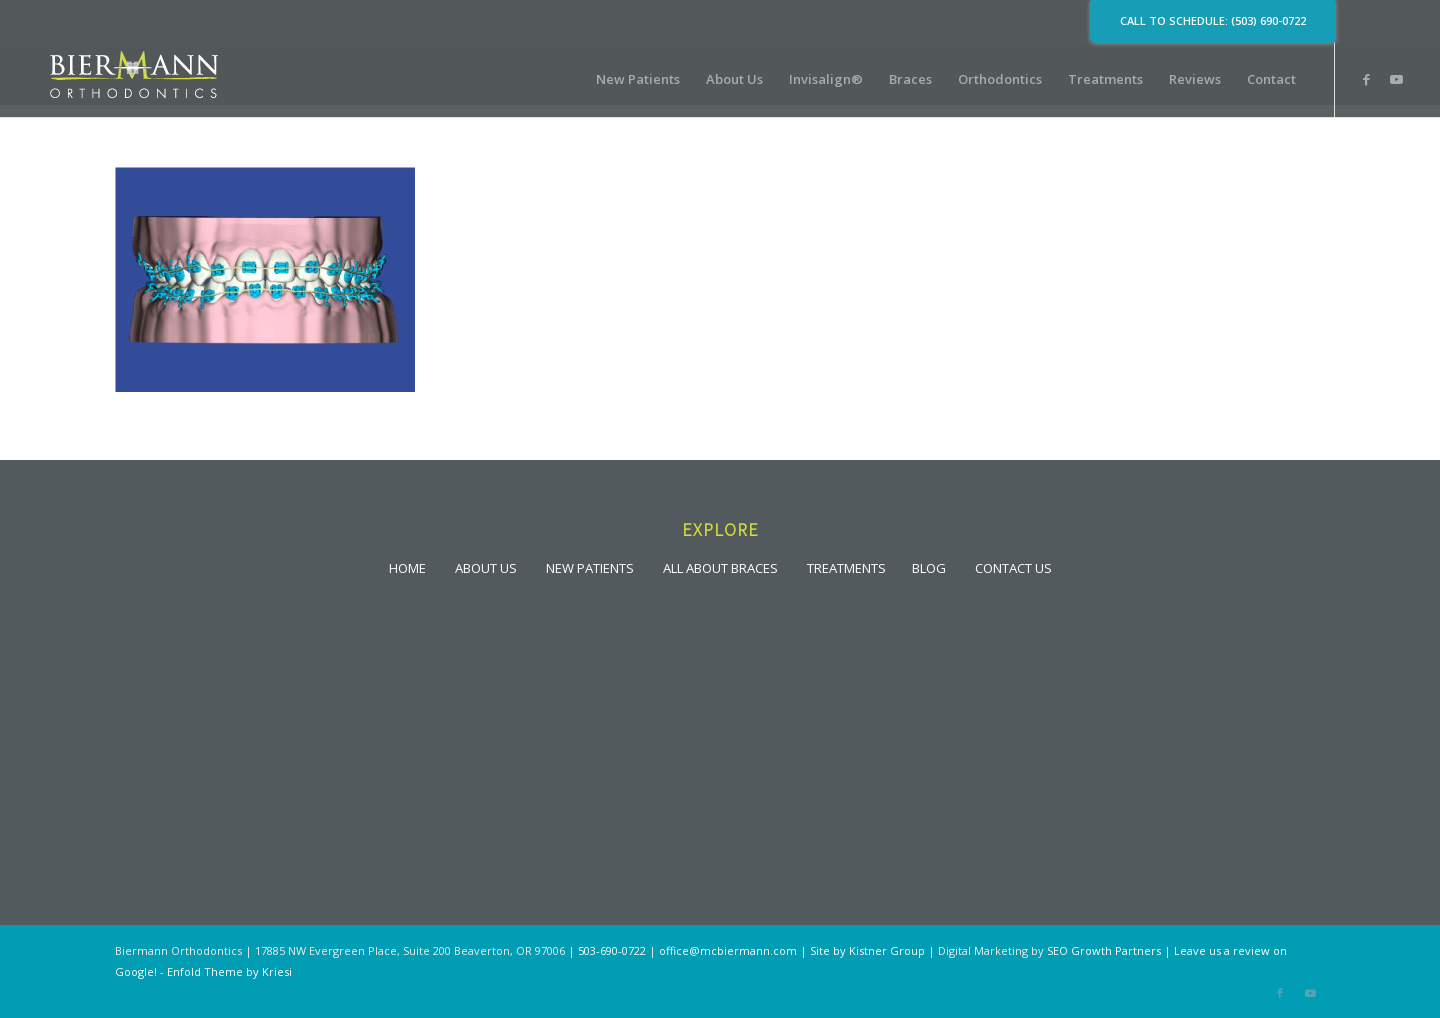  What do you see at coordinates (1366, 79) in the screenshot?
I see `[Link to Facebook]` at bounding box center [1366, 79].